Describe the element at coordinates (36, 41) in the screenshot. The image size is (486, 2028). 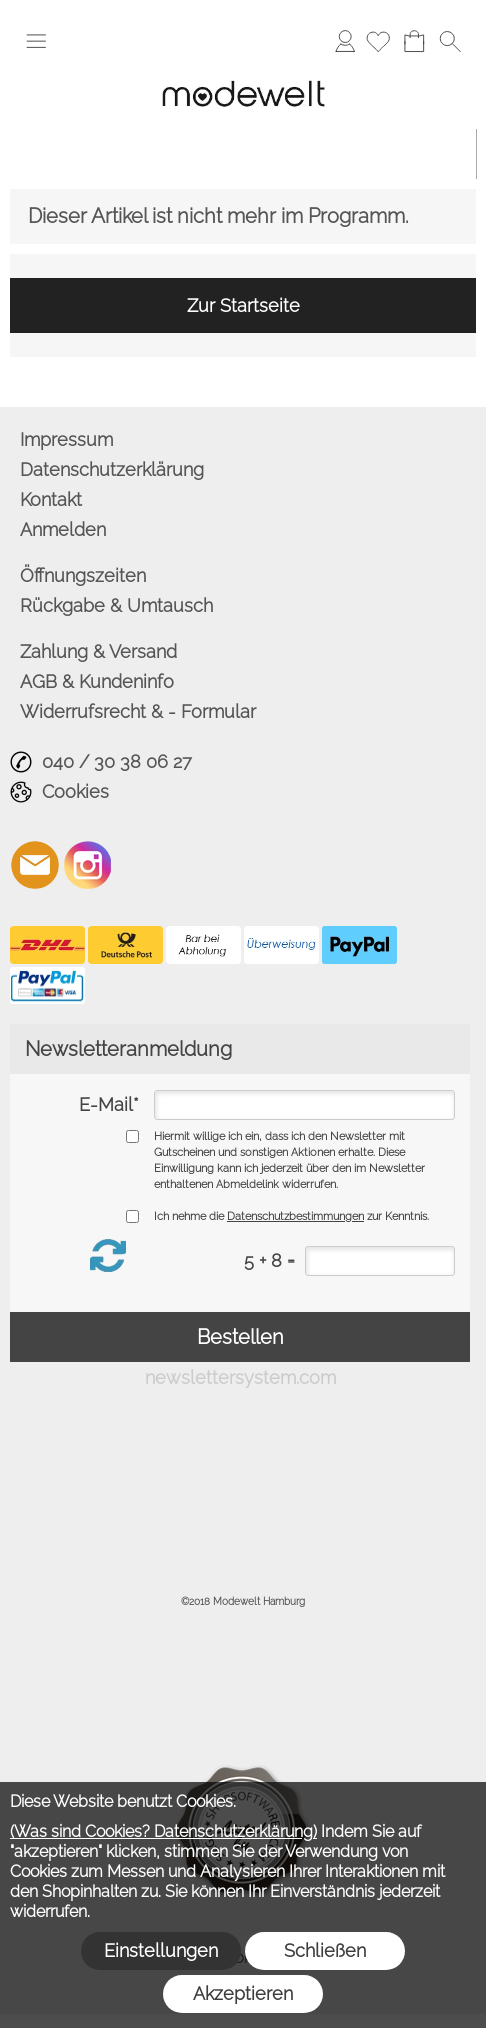
I see `[button]` at that location.